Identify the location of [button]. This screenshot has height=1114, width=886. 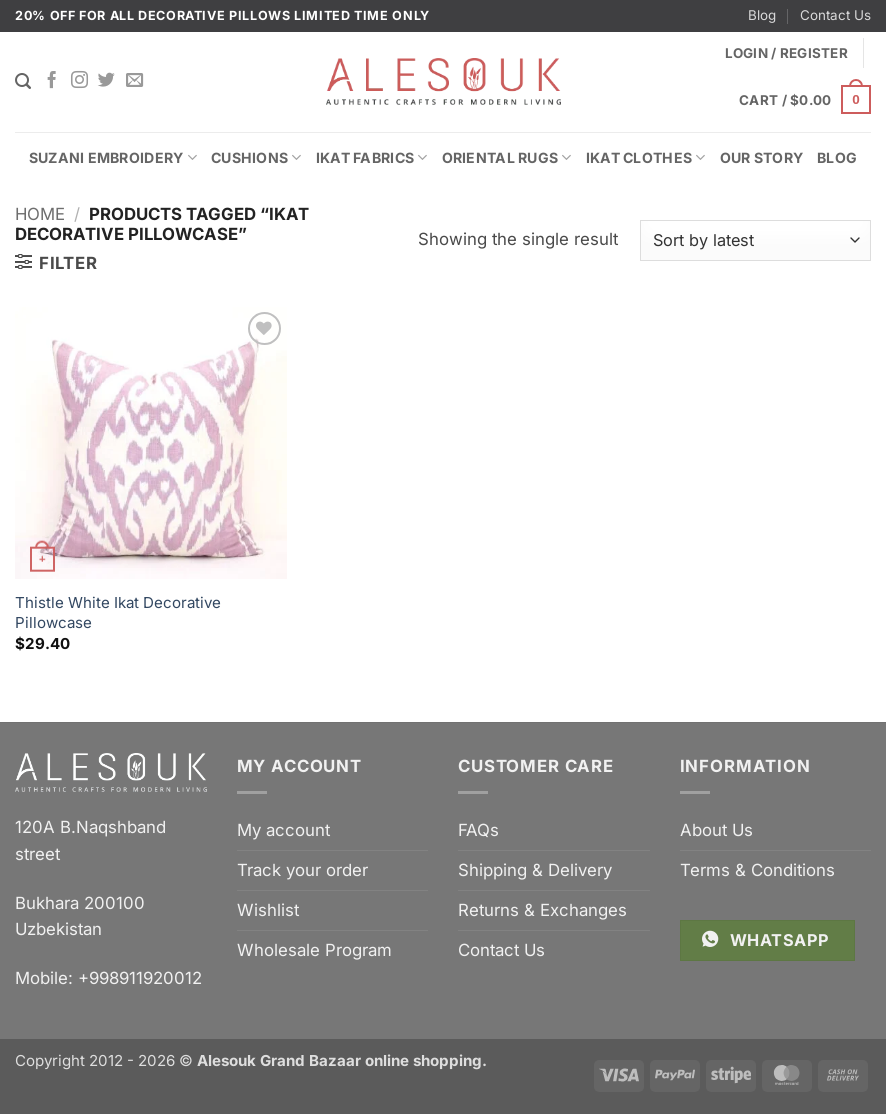
(805, 100).